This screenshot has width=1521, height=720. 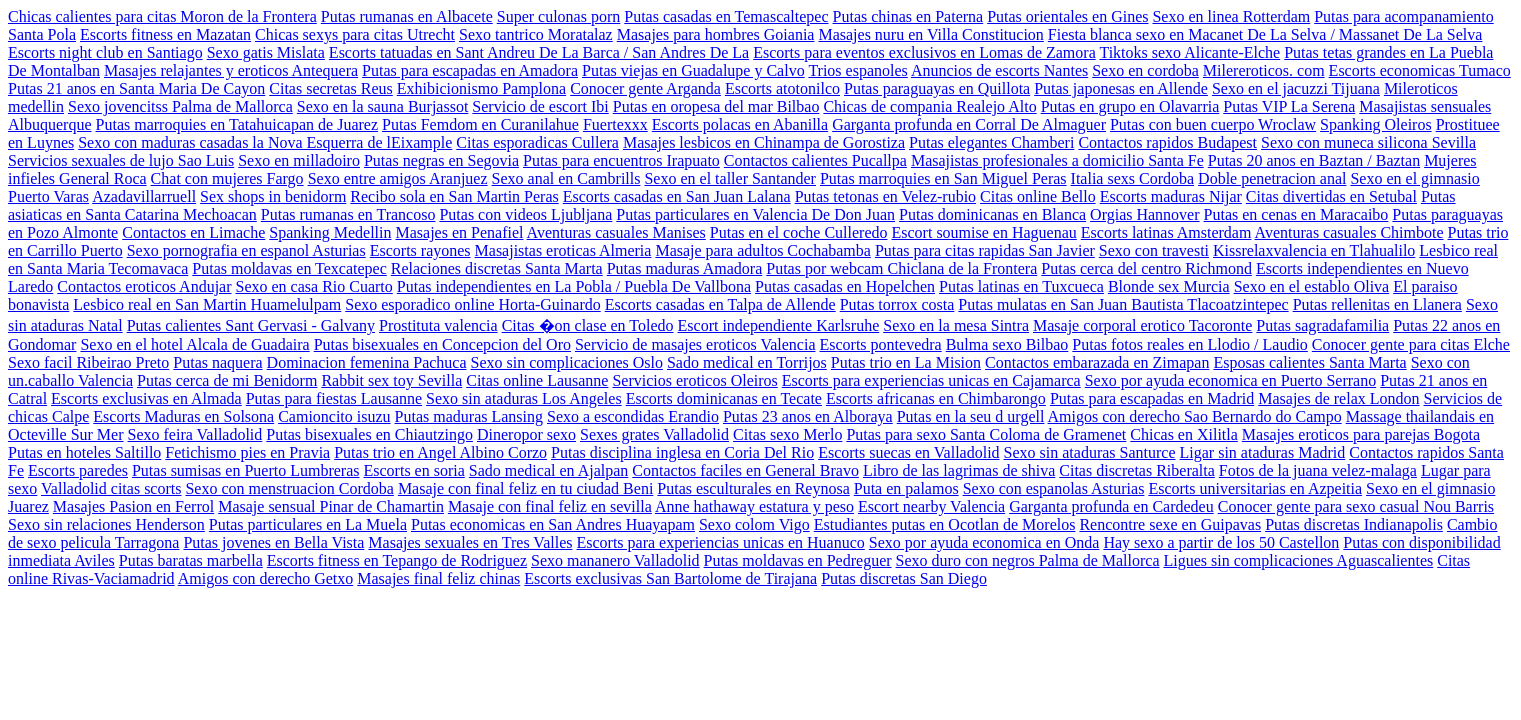 What do you see at coordinates (180, 106) in the screenshot?
I see `Sexo jovencitss Palma de Mallorca` at bounding box center [180, 106].